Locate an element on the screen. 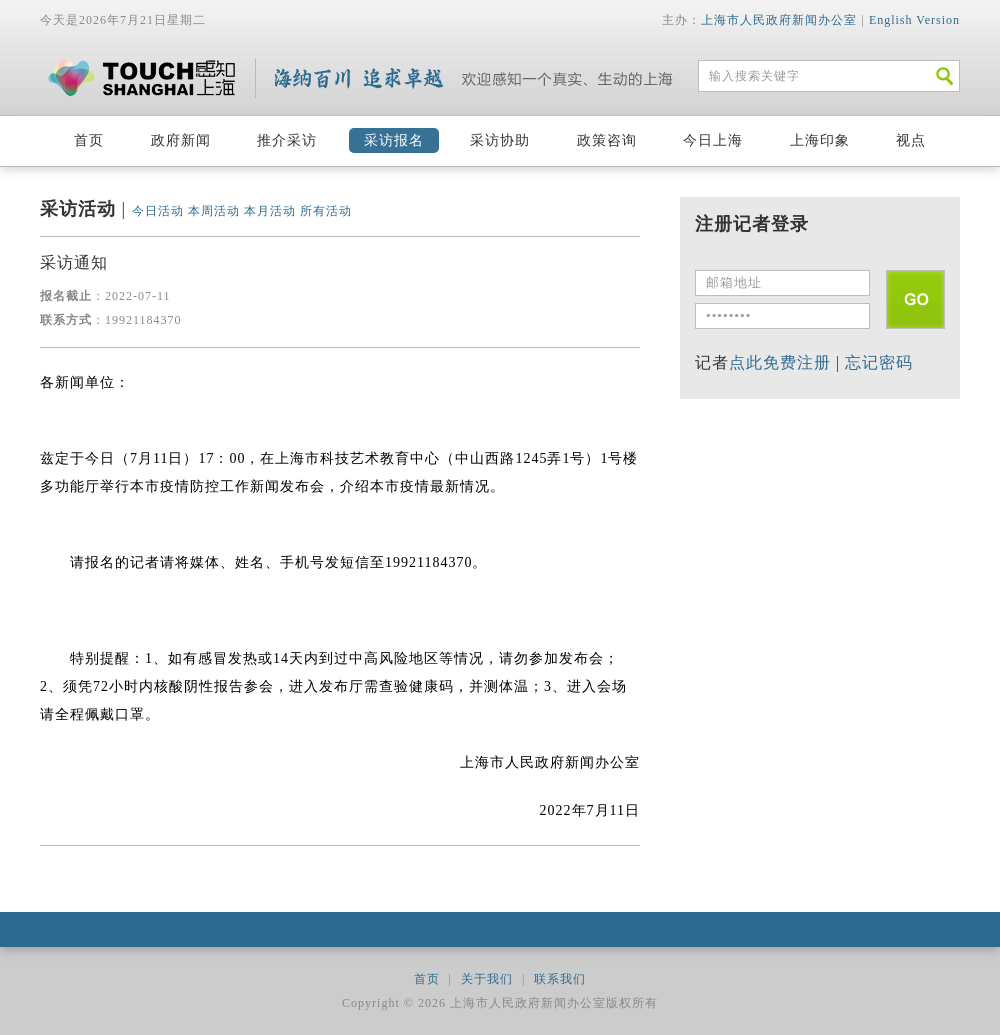 The image size is (1000, 1035). 视点 is located at coordinates (911, 140).